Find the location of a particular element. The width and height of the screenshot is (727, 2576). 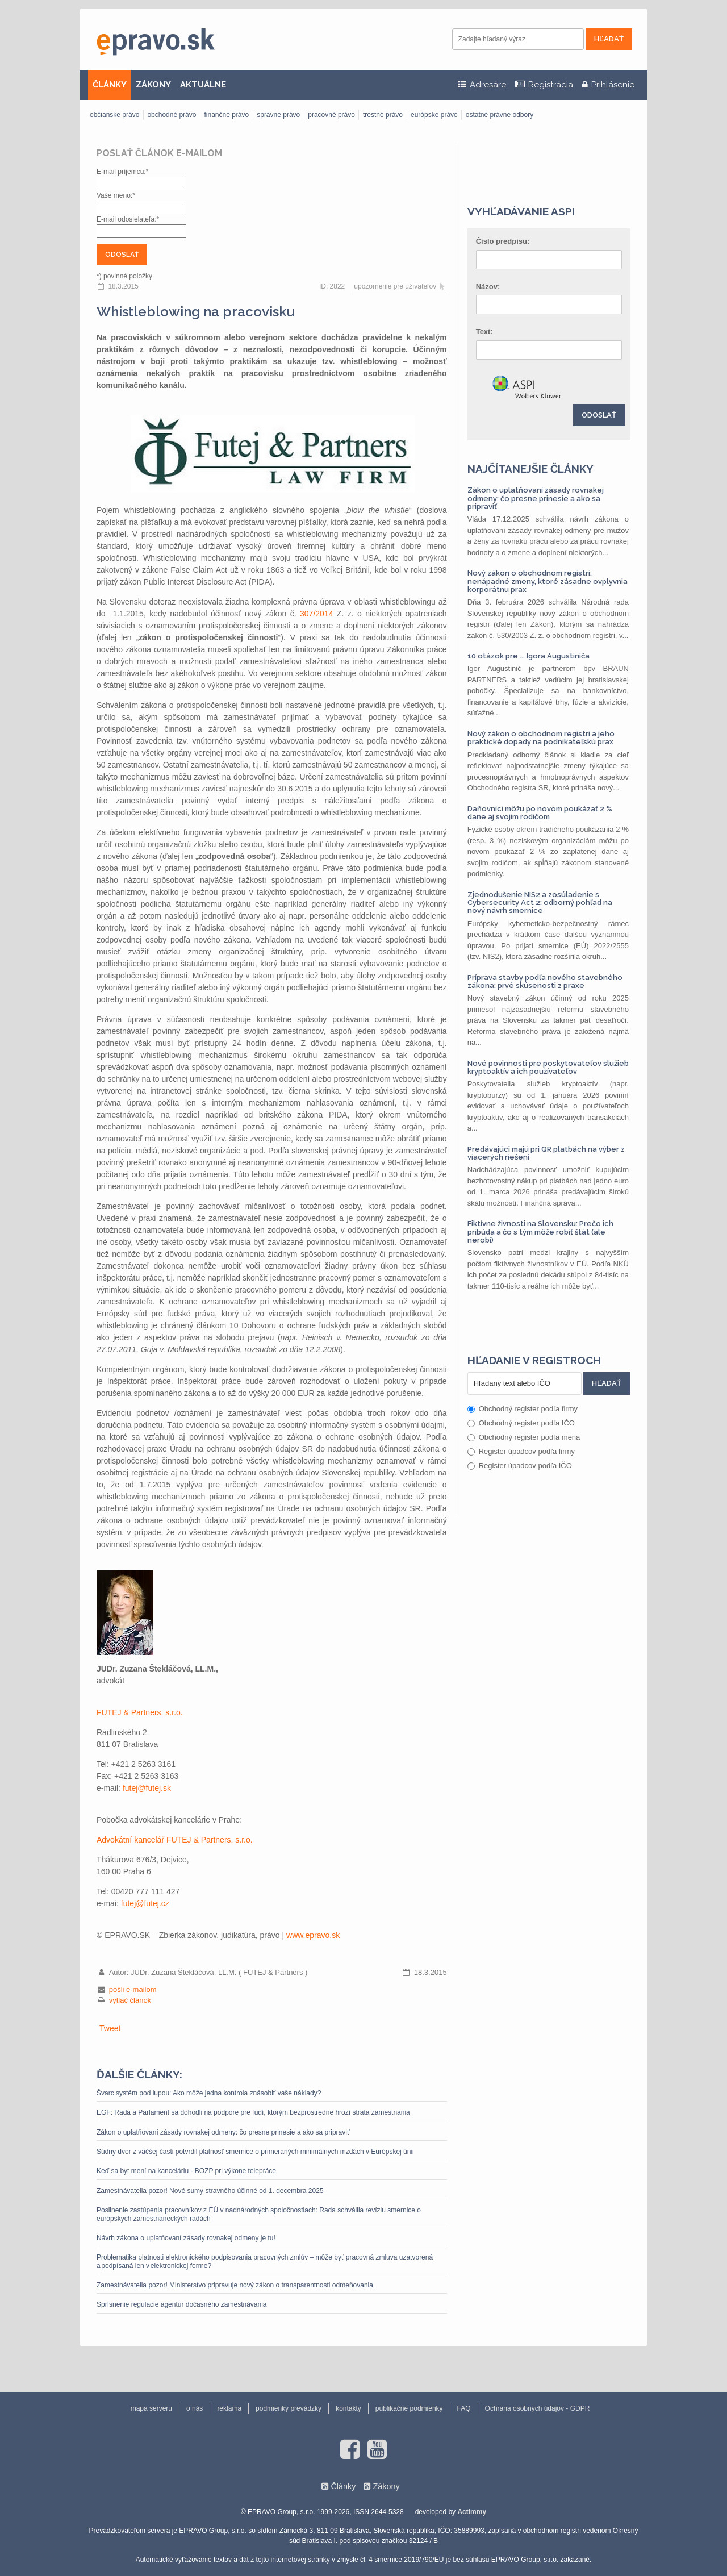

európske právo is located at coordinates (434, 115).